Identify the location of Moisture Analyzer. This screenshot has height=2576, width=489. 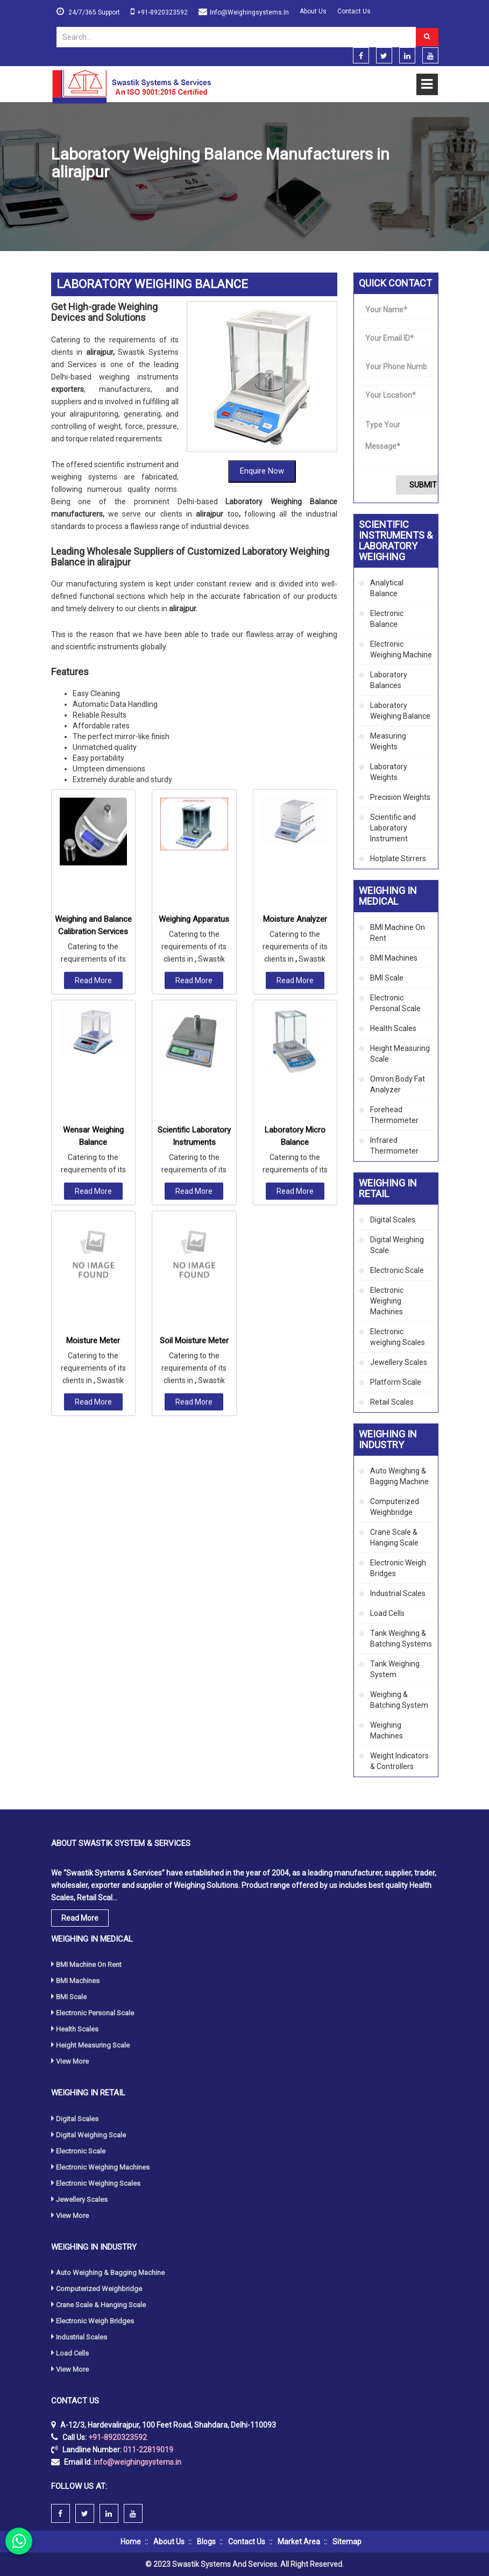
(295, 724).